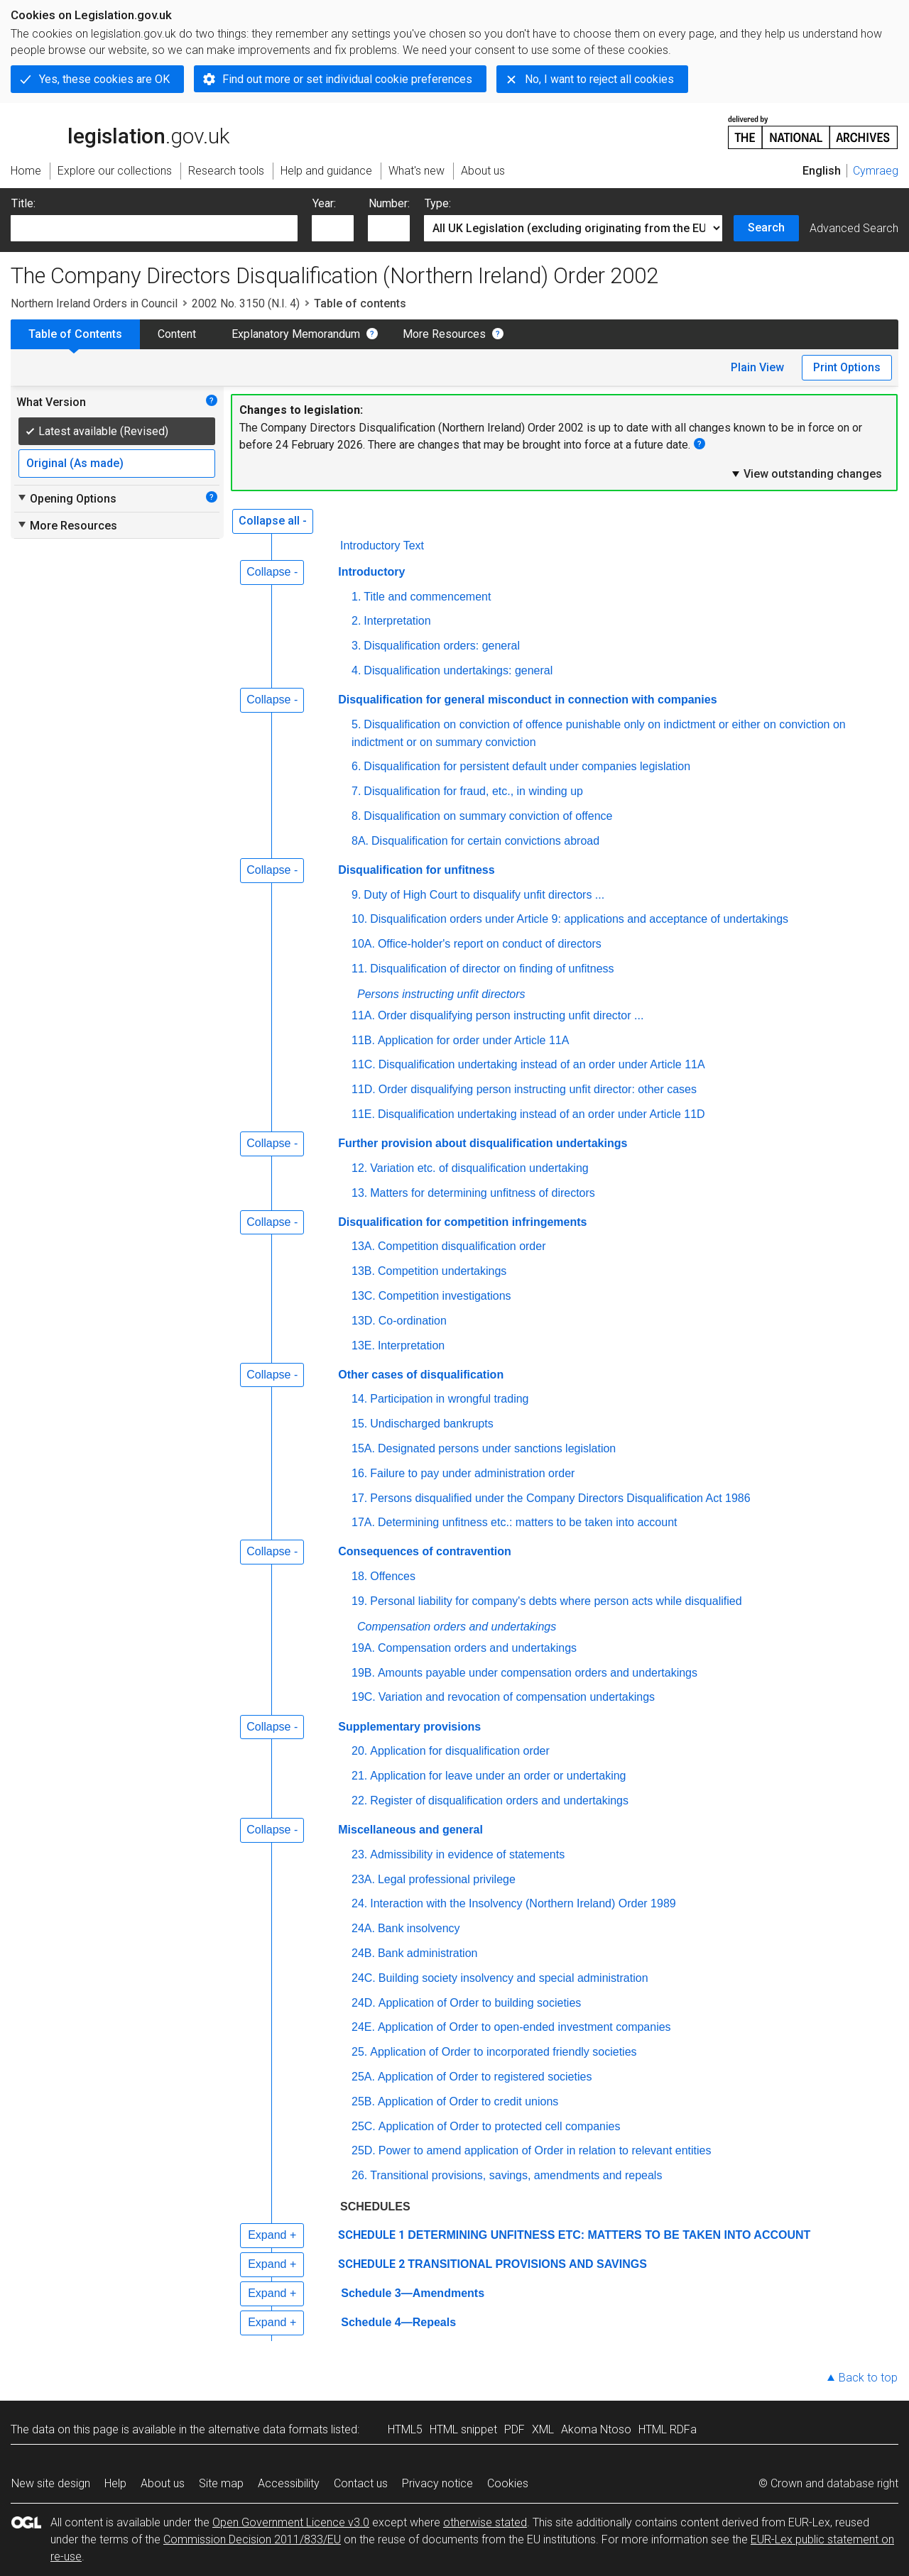 The image size is (909, 2576). What do you see at coordinates (268, 2429) in the screenshot?
I see `alternative data formats` at bounding box center [268, 2429].